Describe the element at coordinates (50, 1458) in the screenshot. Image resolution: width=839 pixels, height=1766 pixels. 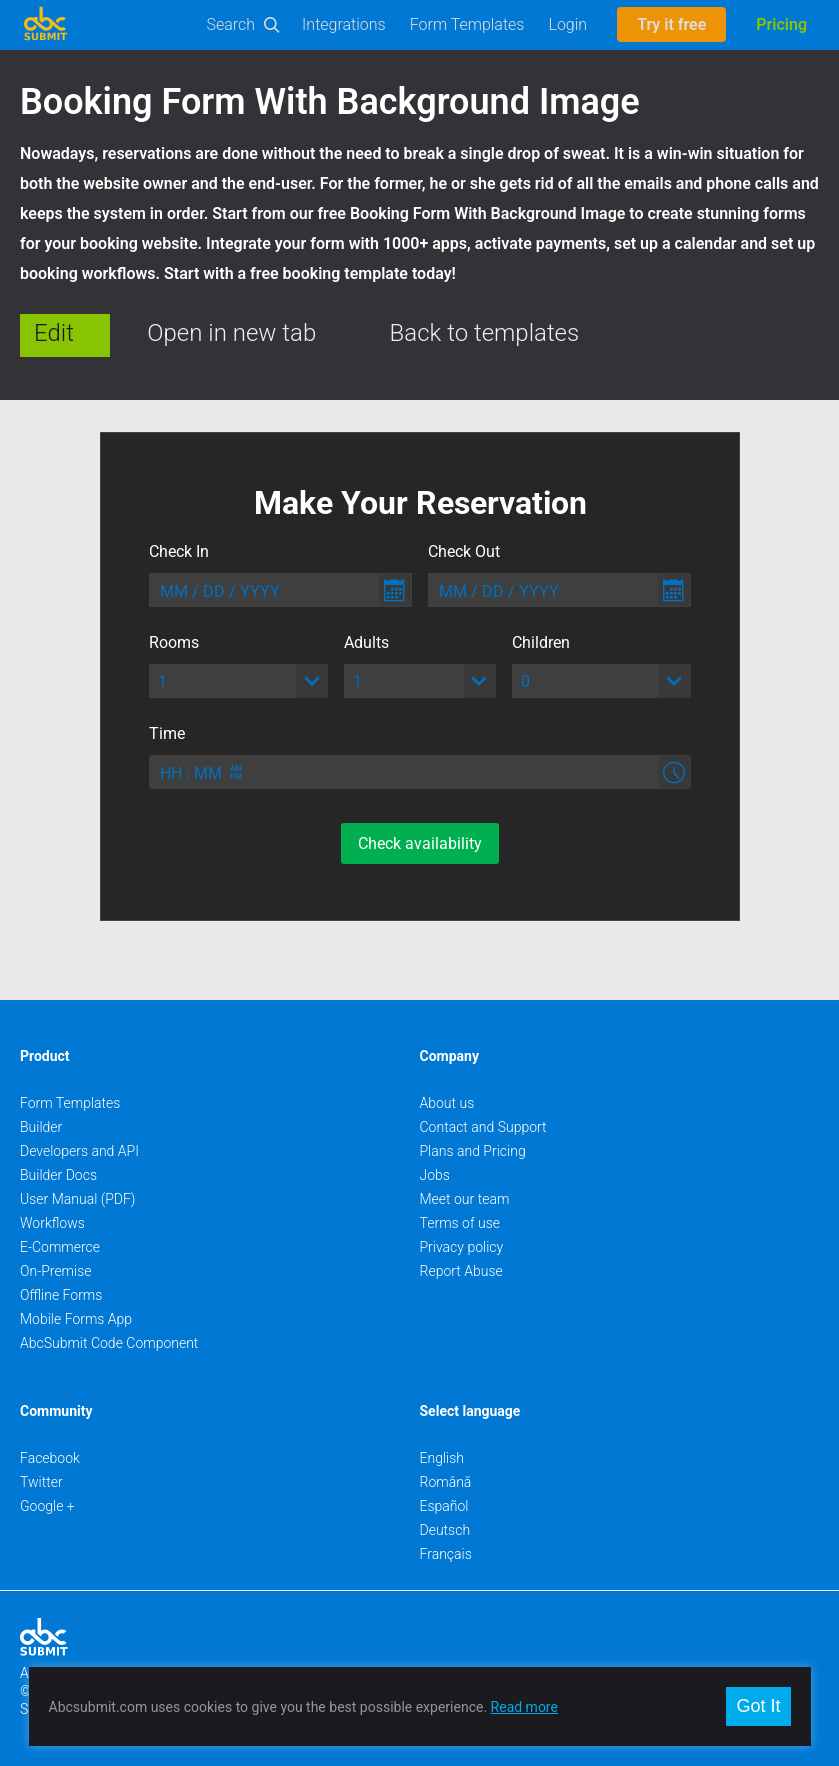
I see `Facebook` at that location.